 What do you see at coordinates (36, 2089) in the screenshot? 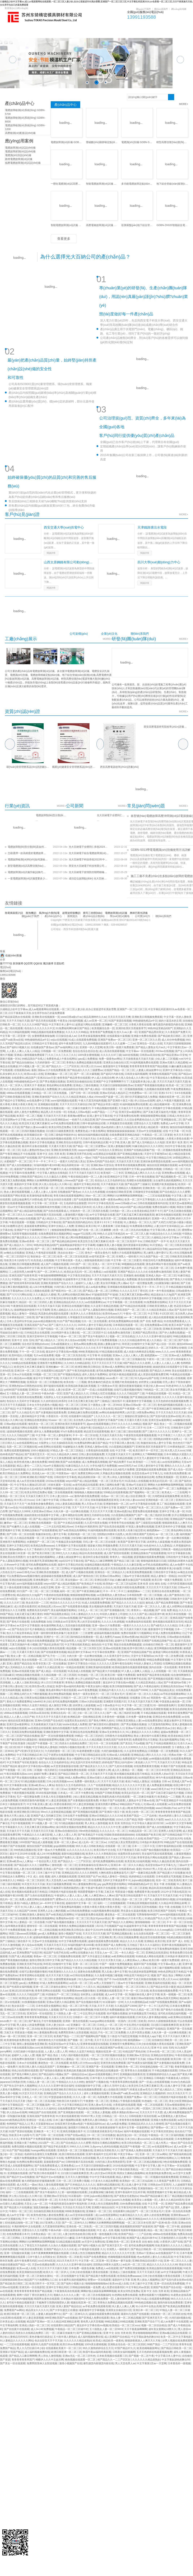
I see `大香蕉日本伊人中文在线` at bounding box center [36, 2089].